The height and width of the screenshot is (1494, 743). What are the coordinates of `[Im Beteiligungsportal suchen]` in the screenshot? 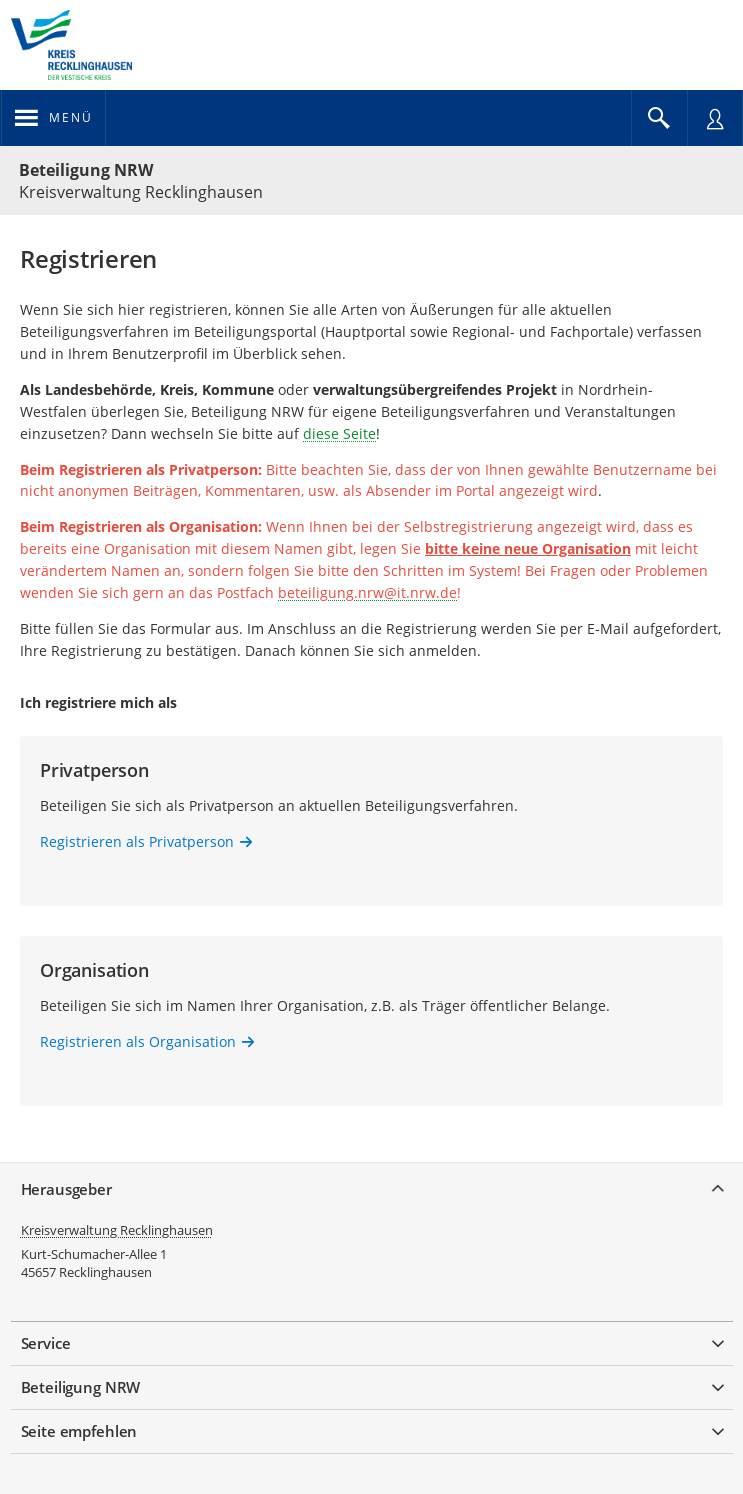 It's located at (659, 118).